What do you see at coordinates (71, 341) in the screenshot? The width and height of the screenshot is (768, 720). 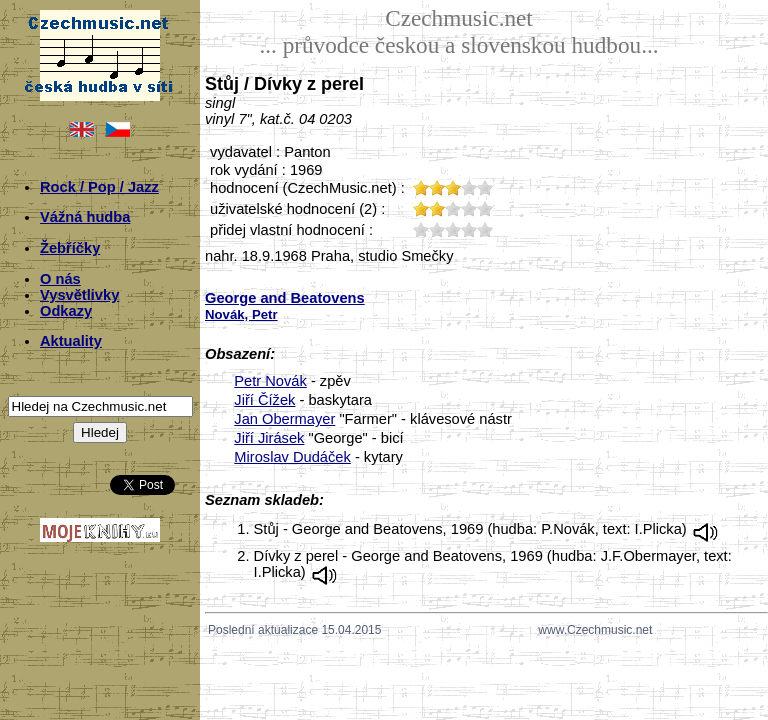 I see `Aktuality` at bounding box center [71, 341].